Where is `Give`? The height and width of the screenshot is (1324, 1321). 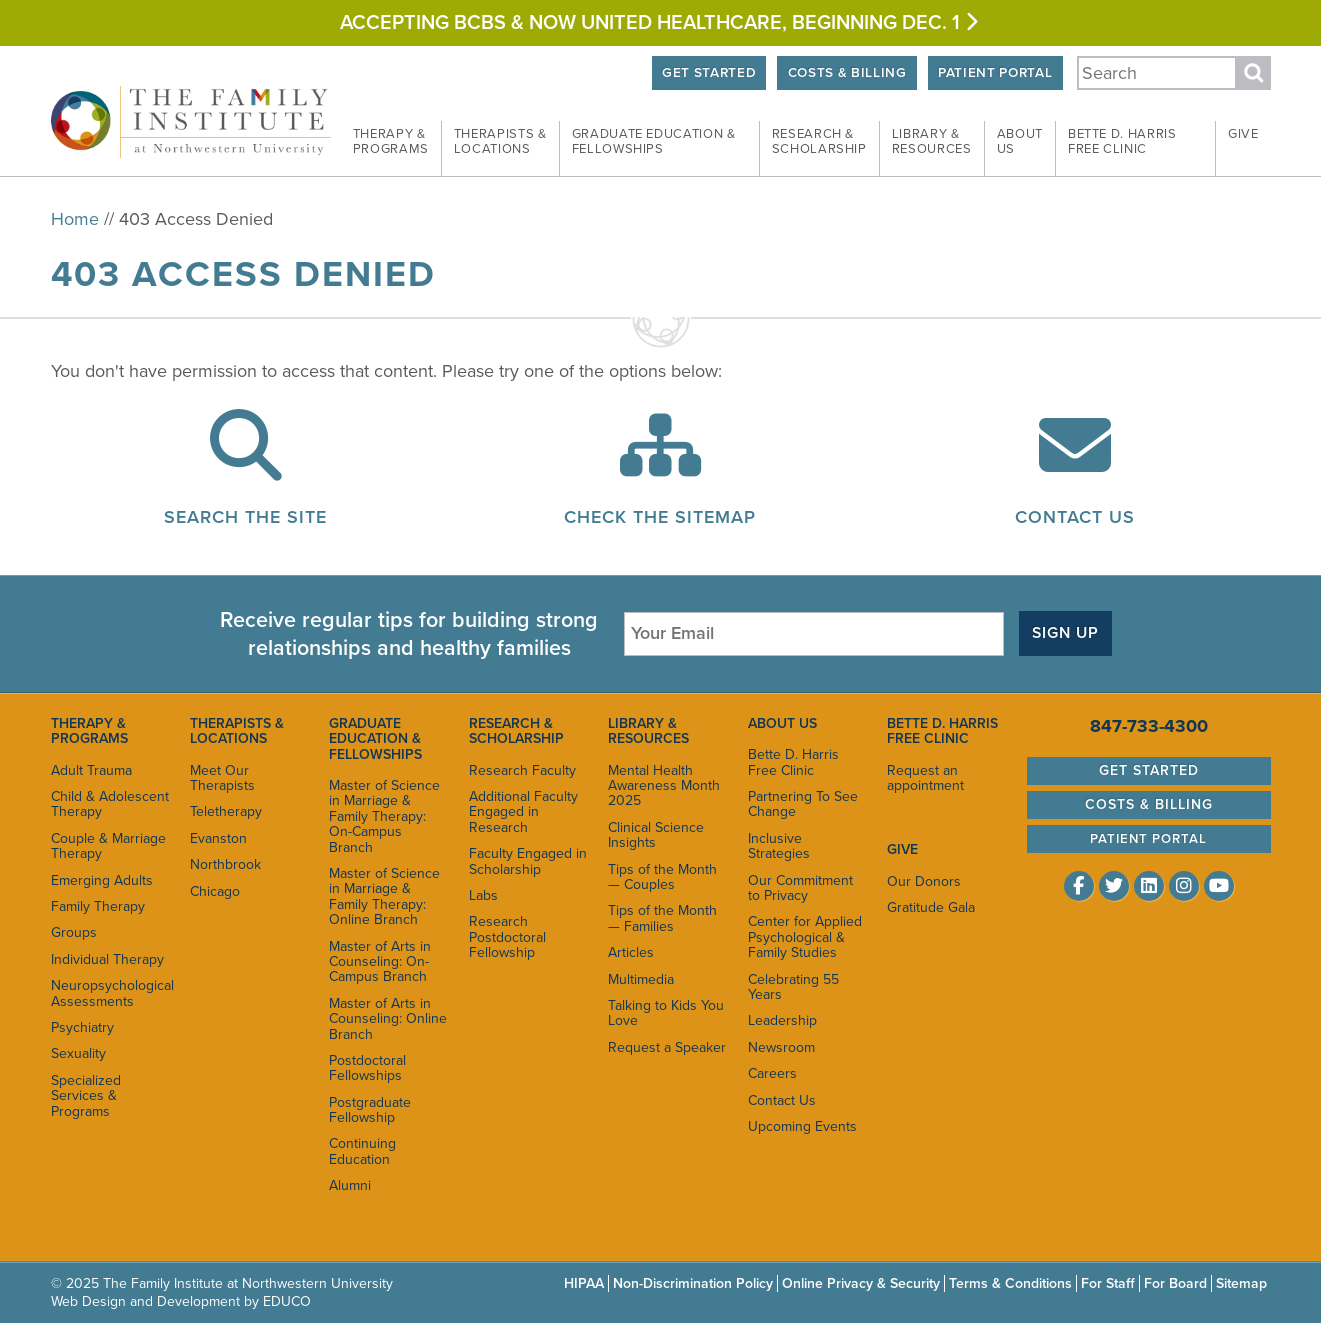
Give is located at coordinates (1243, 134).